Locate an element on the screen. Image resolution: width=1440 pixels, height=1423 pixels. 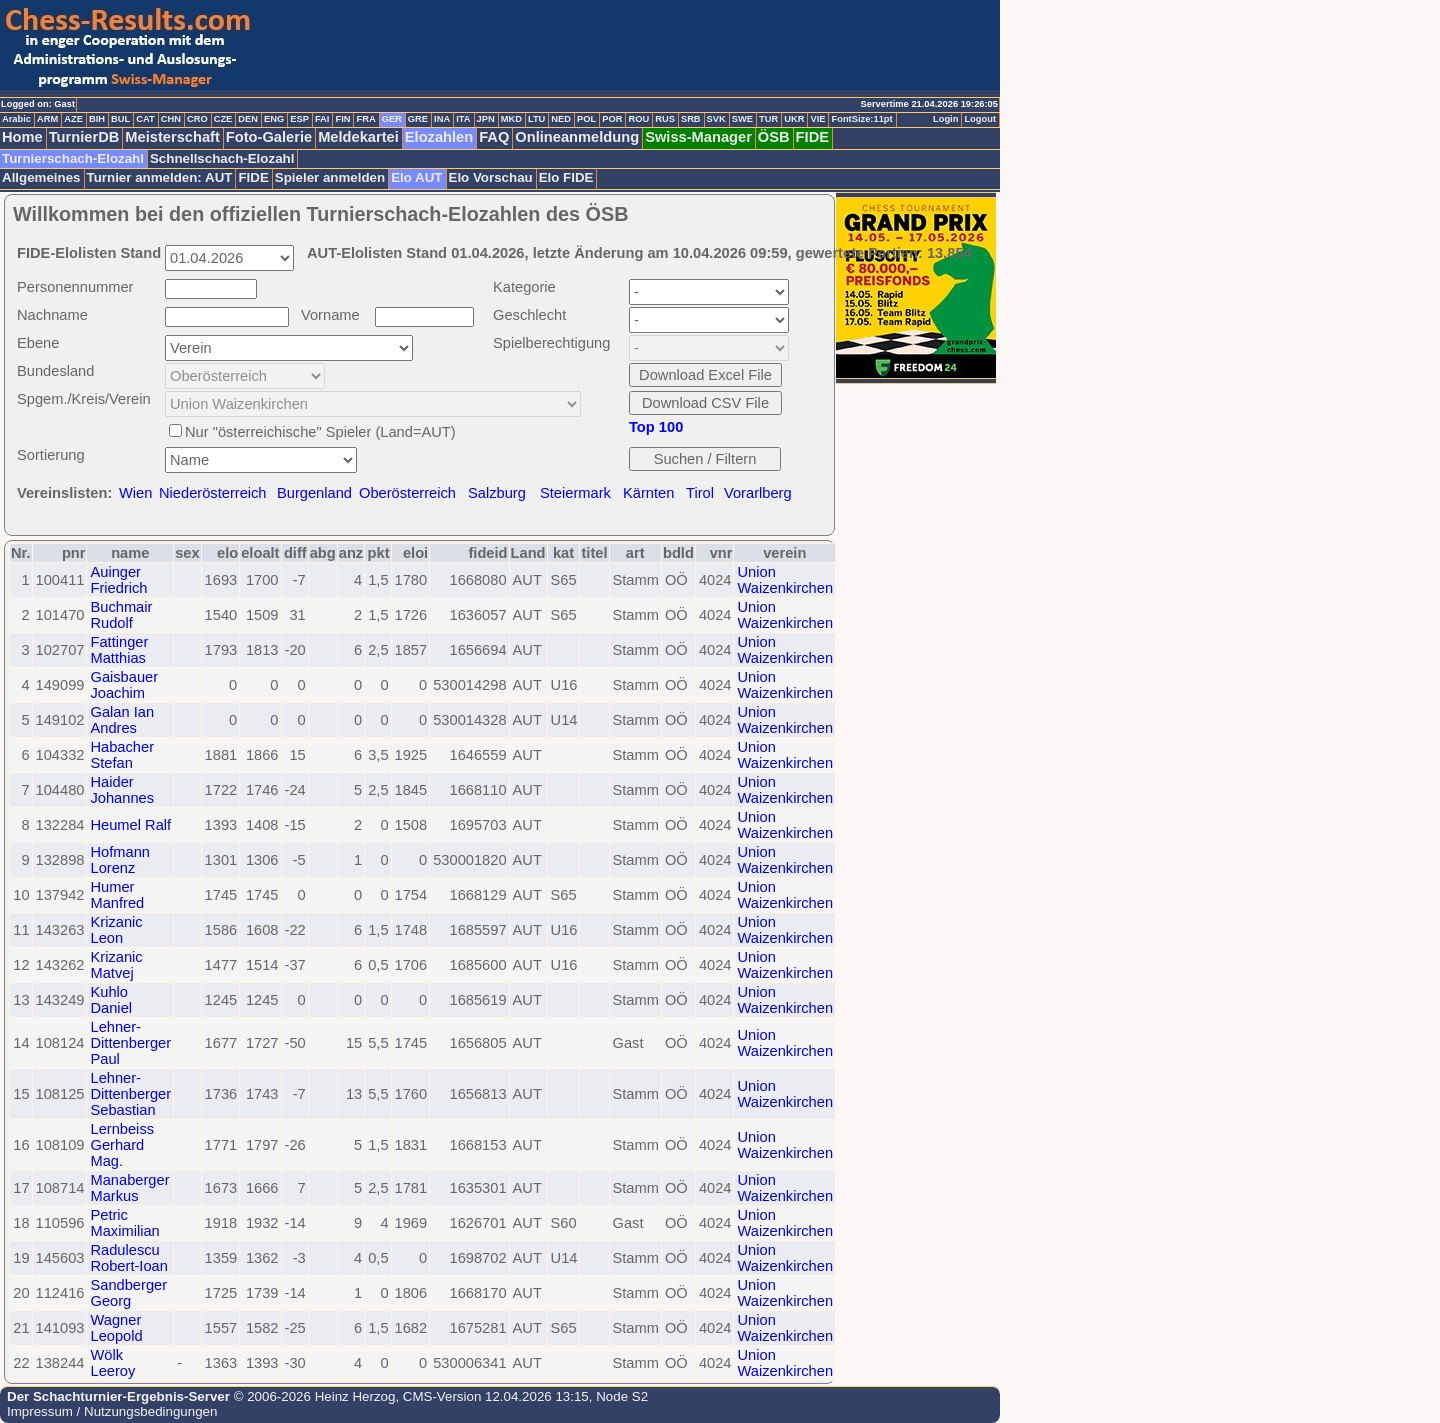
CRO is located at coordinates (197, 119).